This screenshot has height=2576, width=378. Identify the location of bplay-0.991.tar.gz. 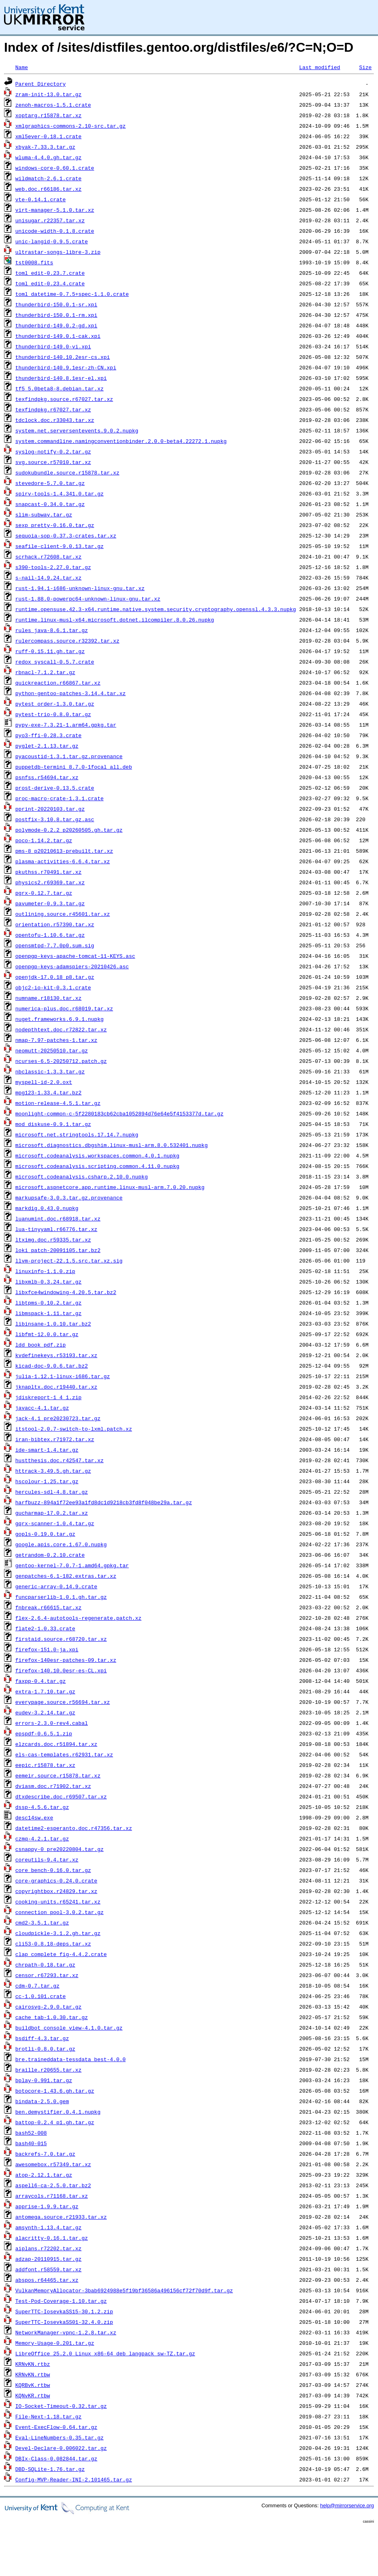
(43, 2080).